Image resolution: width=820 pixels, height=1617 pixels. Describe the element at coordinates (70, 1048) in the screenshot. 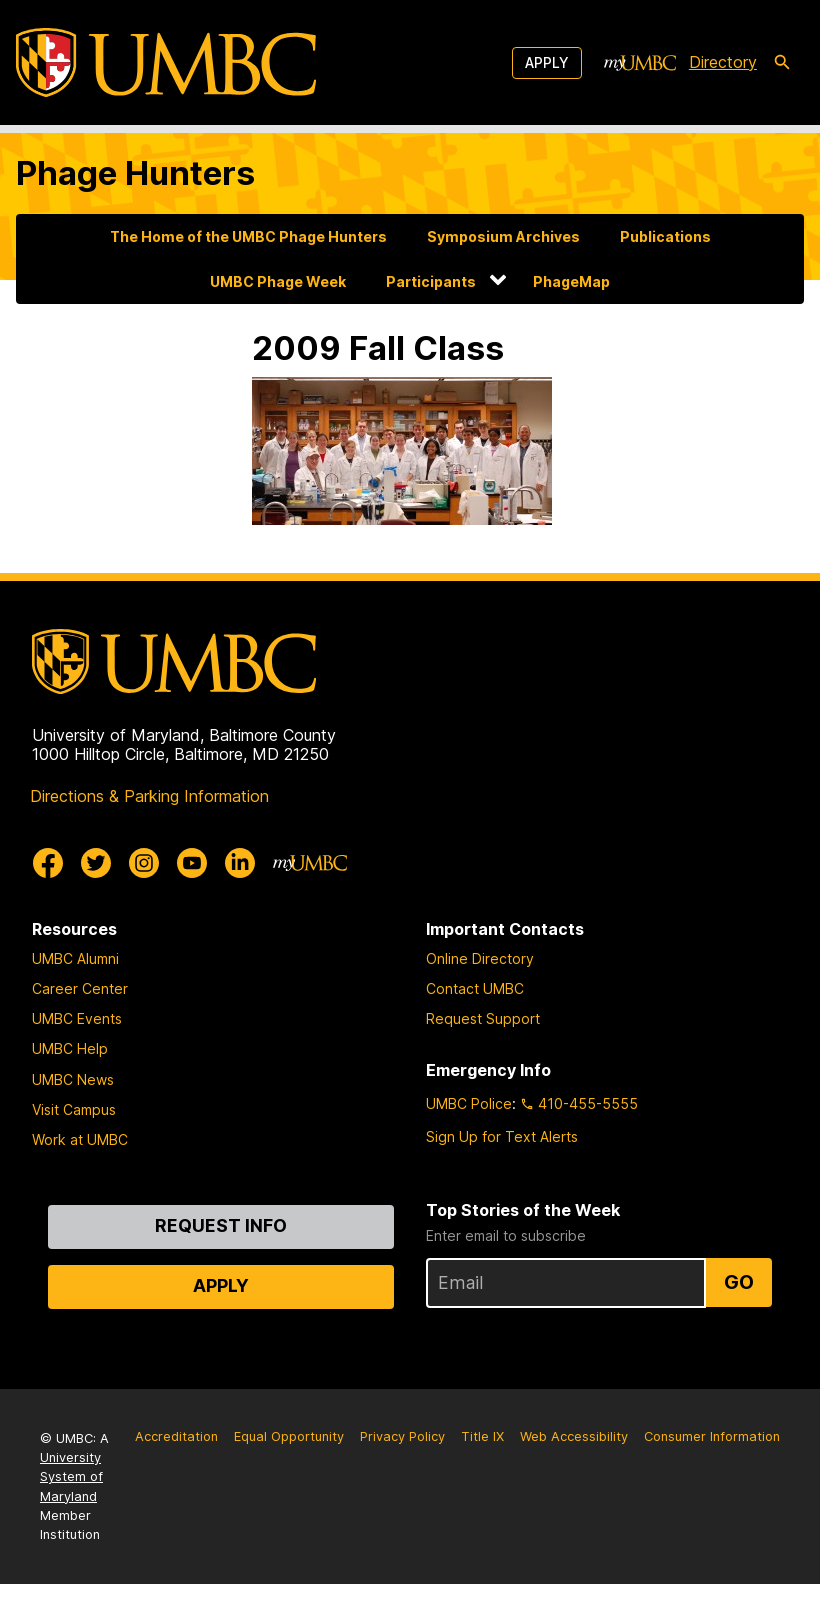

I see `UMBC Help` at that location.